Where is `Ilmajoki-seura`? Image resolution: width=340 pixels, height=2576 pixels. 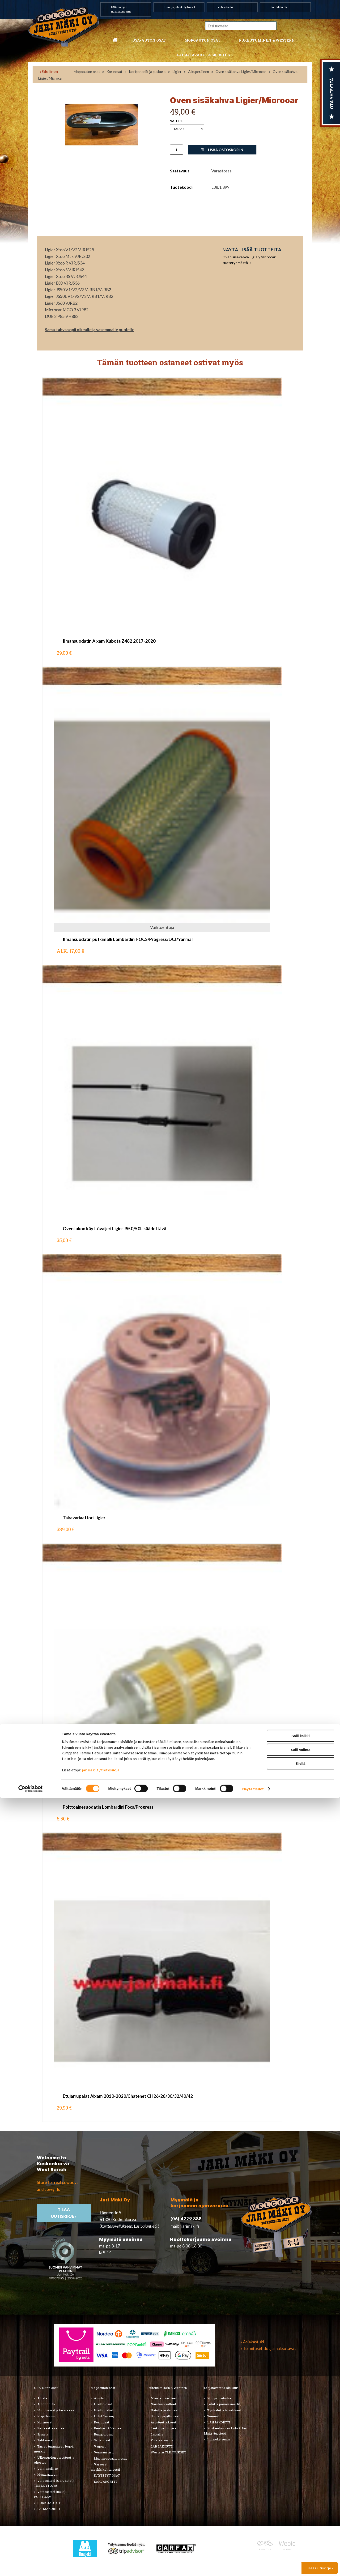
Ilmajoki-seura is located at coordinates (218, 2439).